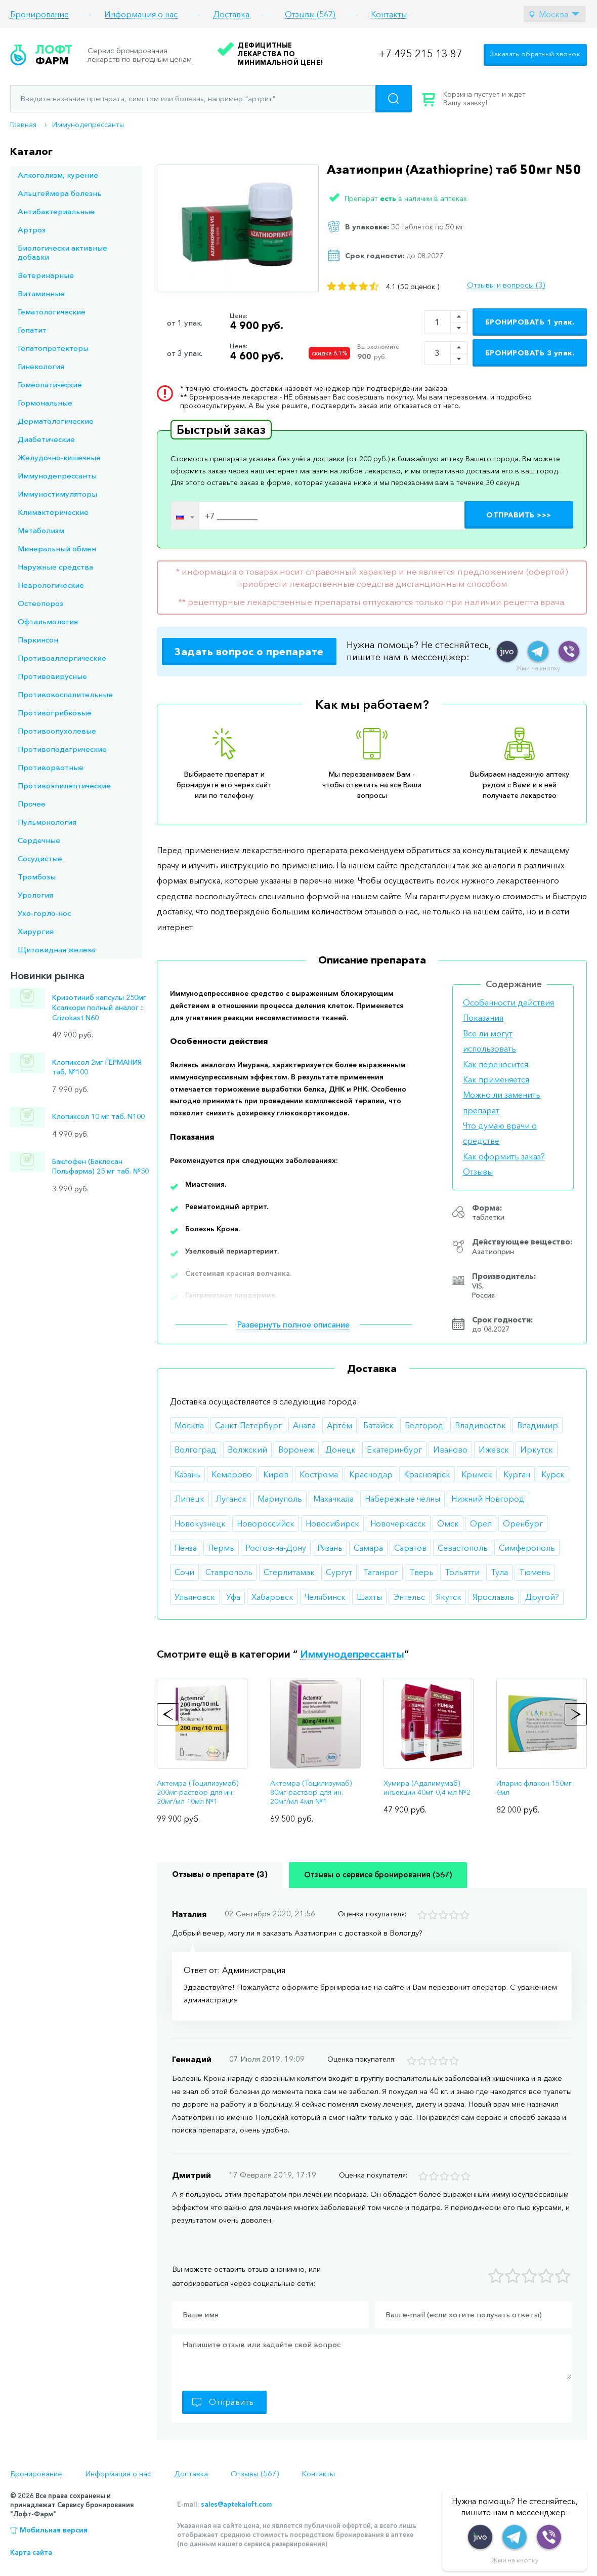  What do you see at coordinates (57, 494) in the screenshot?
I see `Иммуностимуляторы` at bounding box center [57, 494].